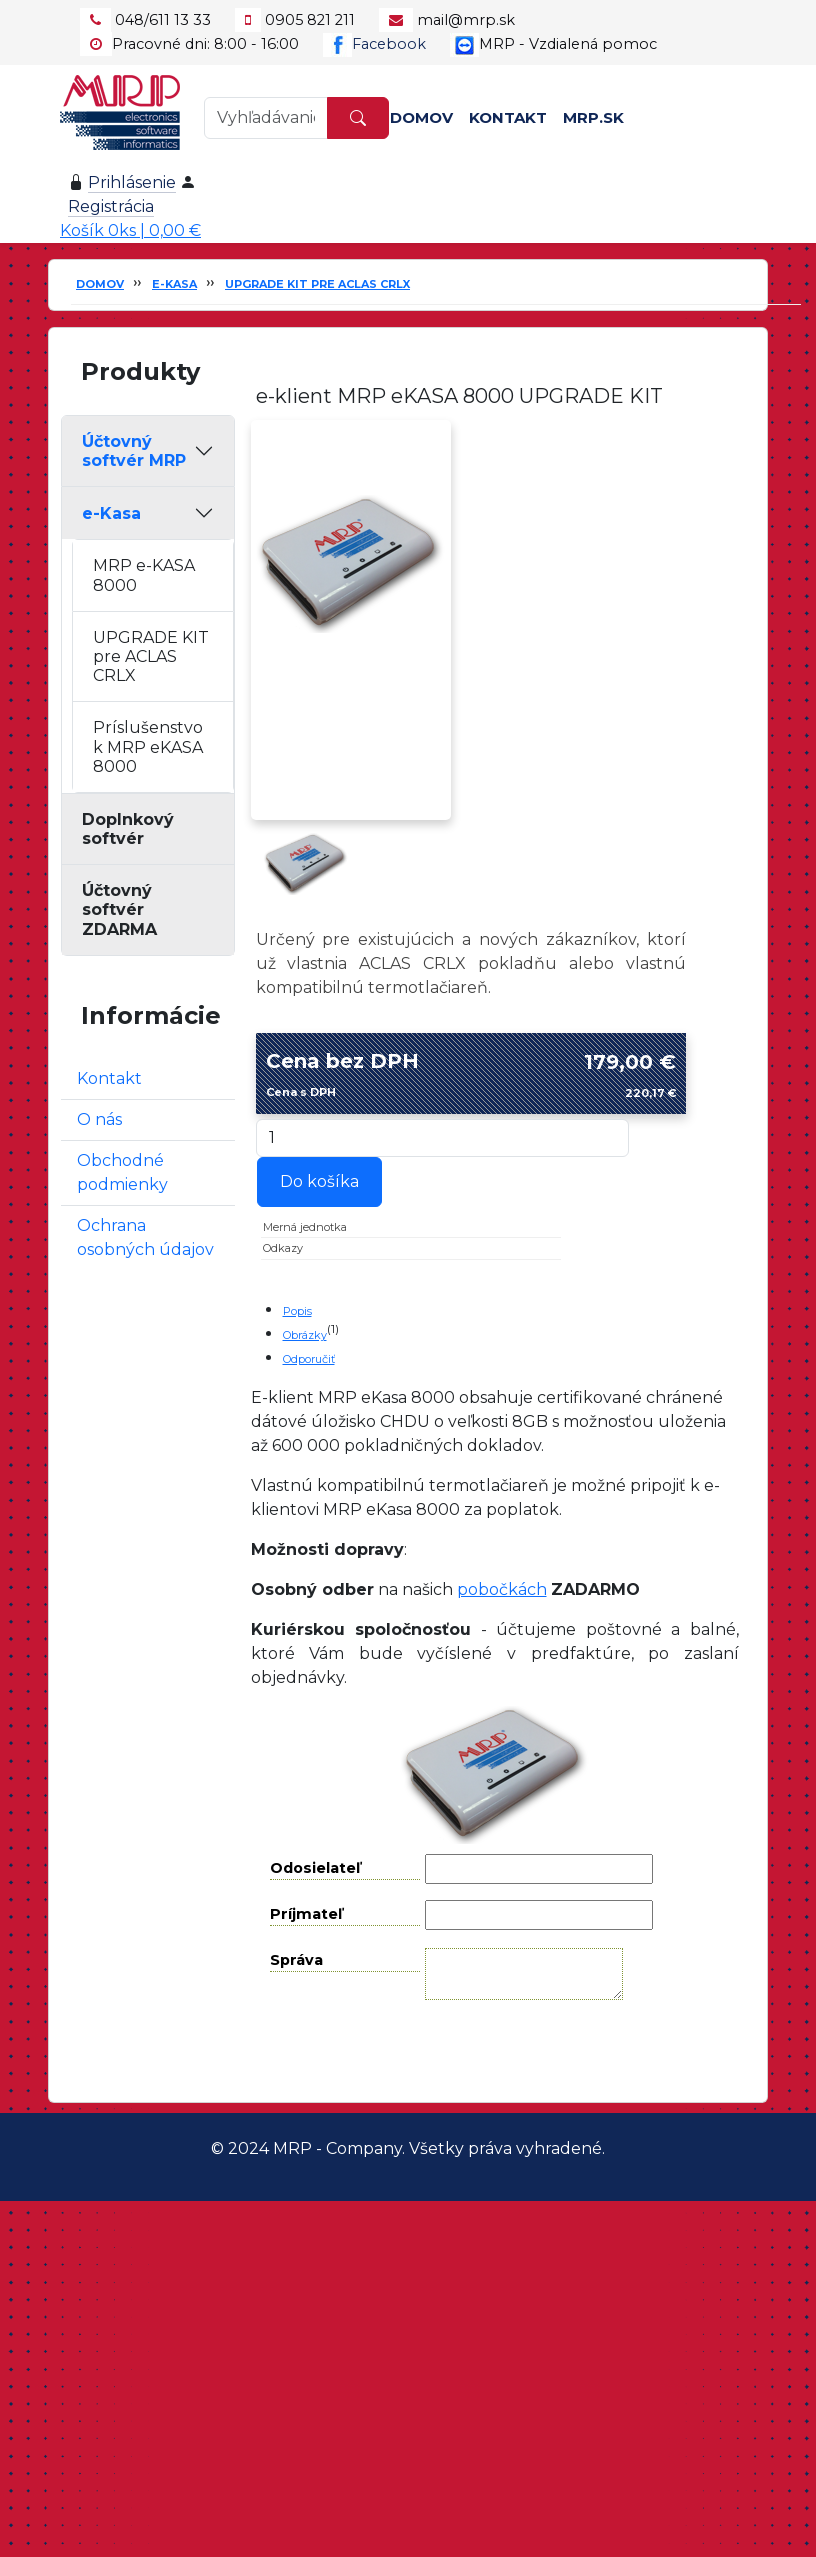 This screenshot has width=816, height=2557. Describe the element at coordinates (306, 1914) in the screenshot. I see `Príjmateľ` at that location.